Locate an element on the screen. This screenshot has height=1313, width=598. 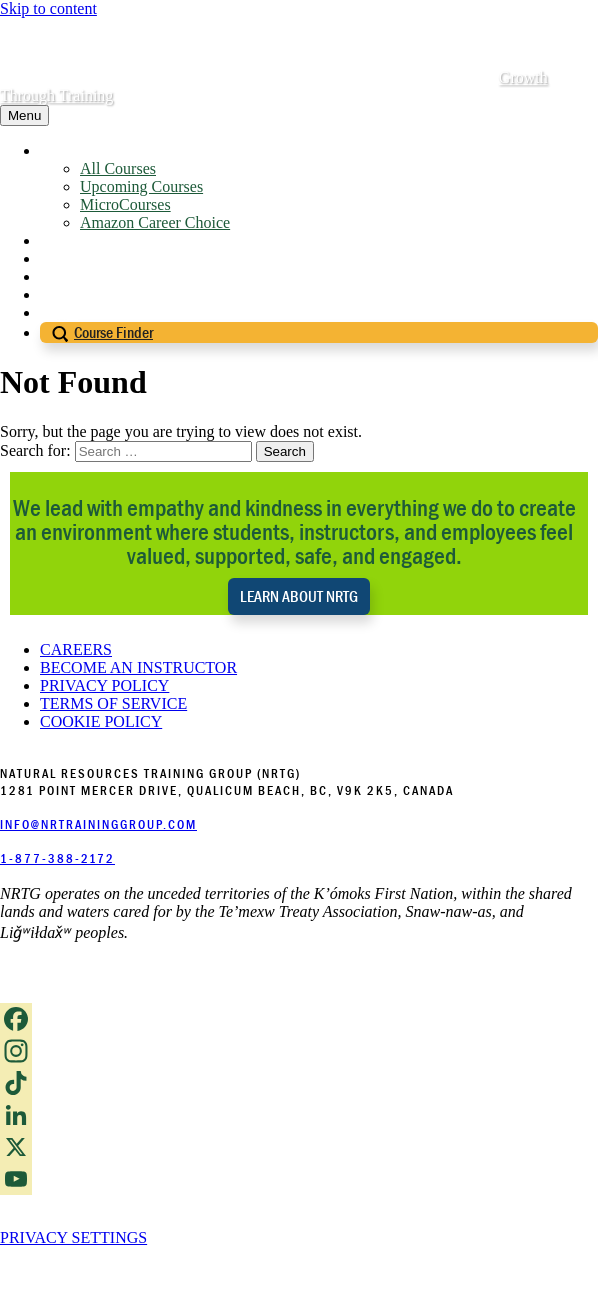
LEARN ABOUT NRTG is located at coordinates (299, 596).